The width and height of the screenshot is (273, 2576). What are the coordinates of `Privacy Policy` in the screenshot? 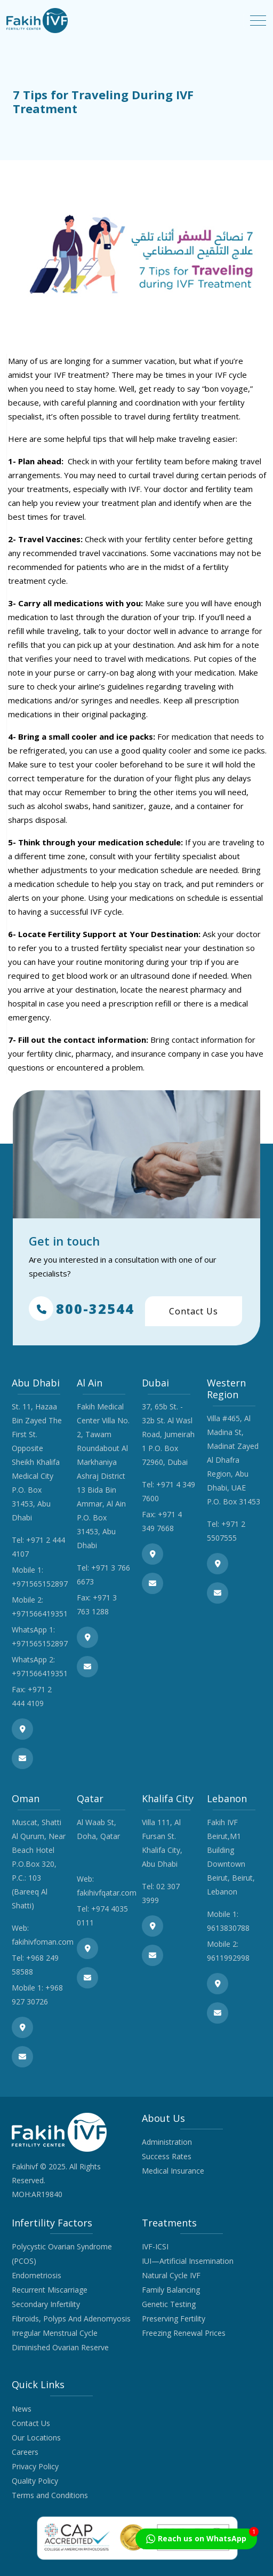 It's located at (35, 2466).